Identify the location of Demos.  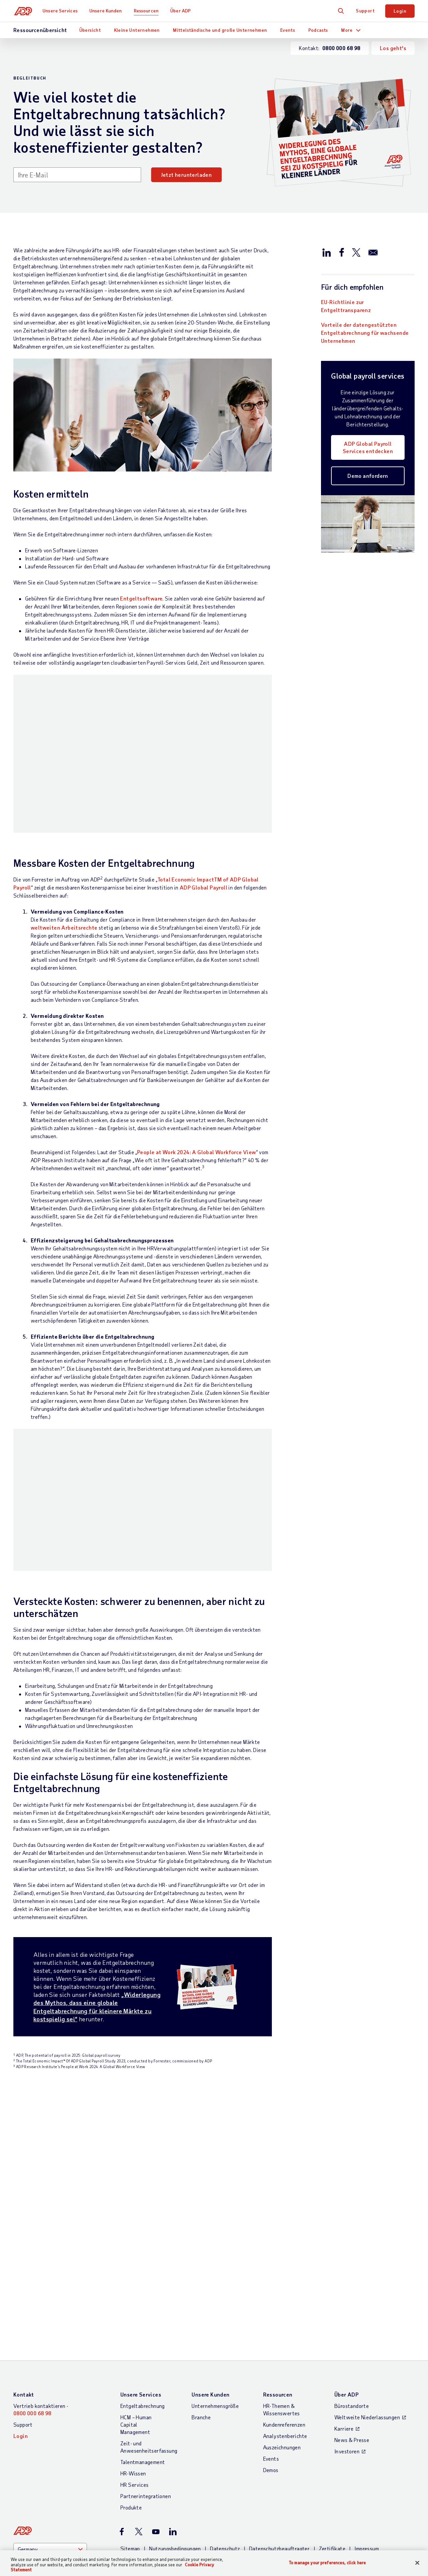
(271, 2342).